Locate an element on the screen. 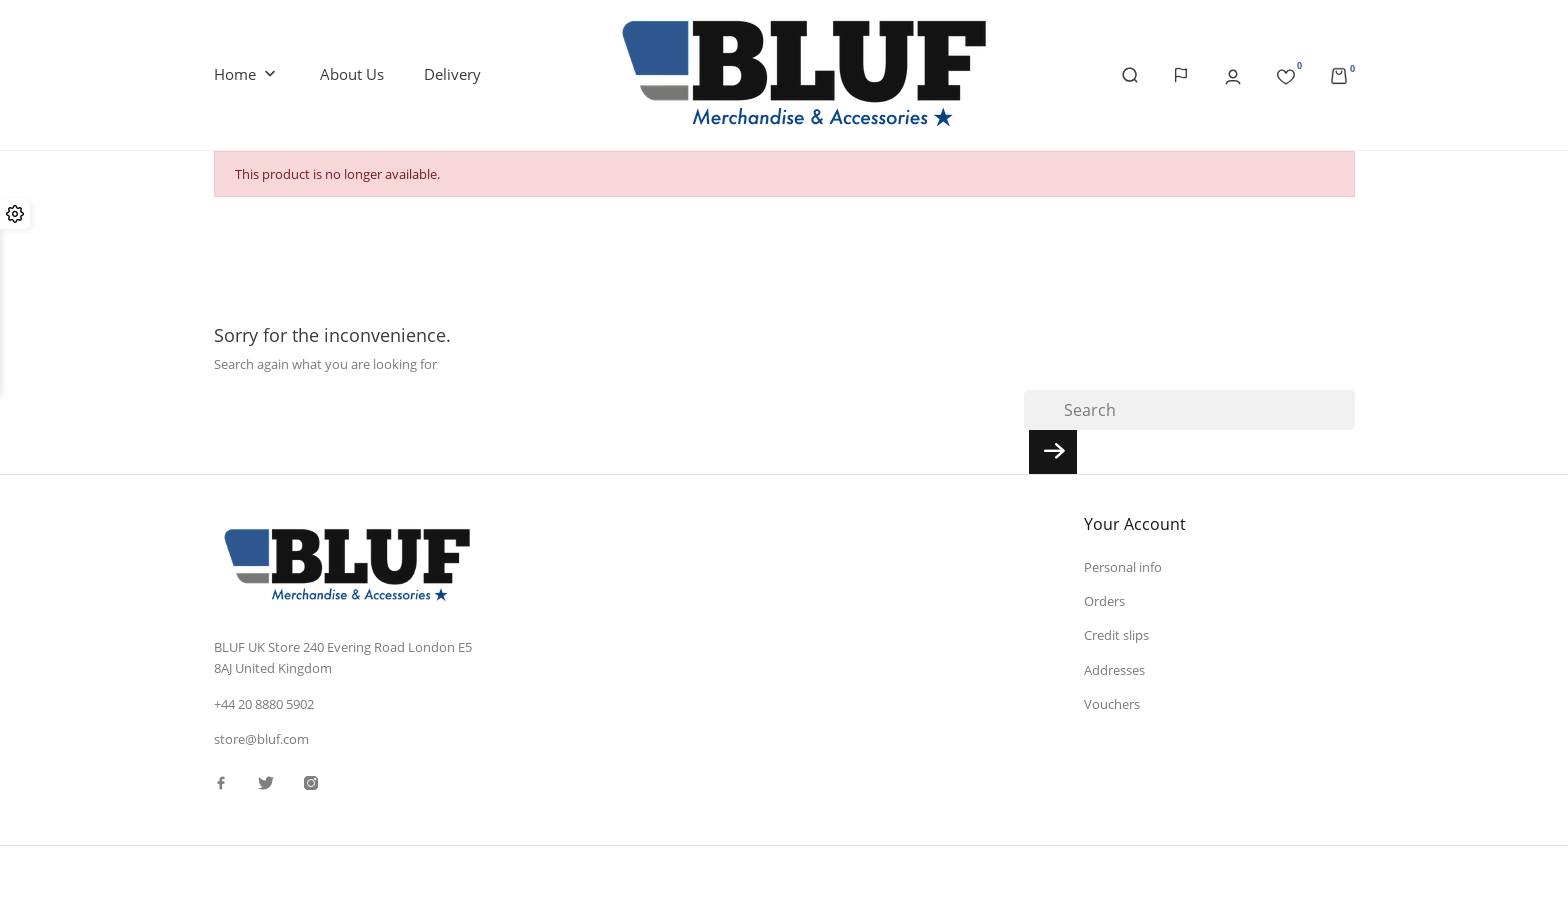 This screenshot has width=1568, height=919. About us is located at coordinates (352, 74).